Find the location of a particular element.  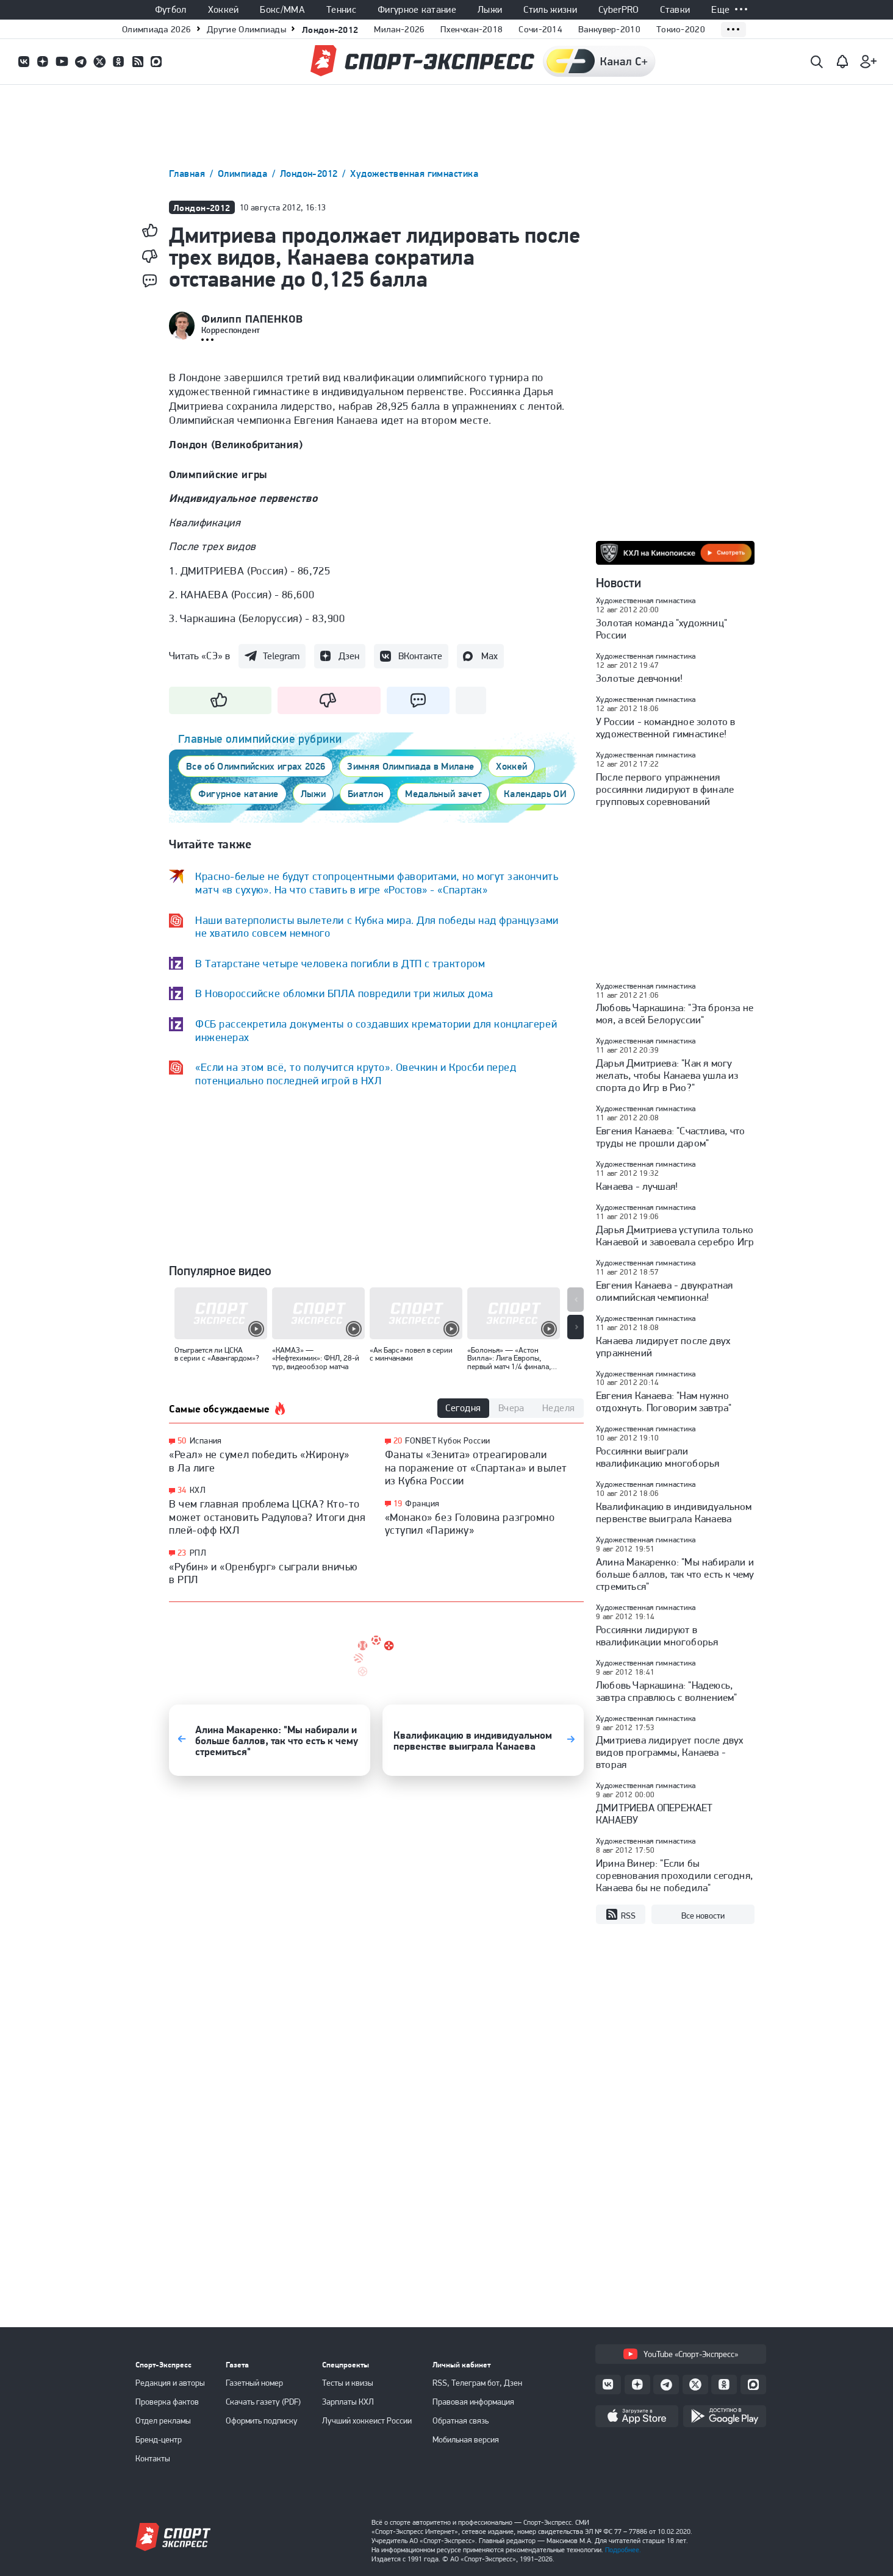

Олимпиада is located at coordinates (244, 173).